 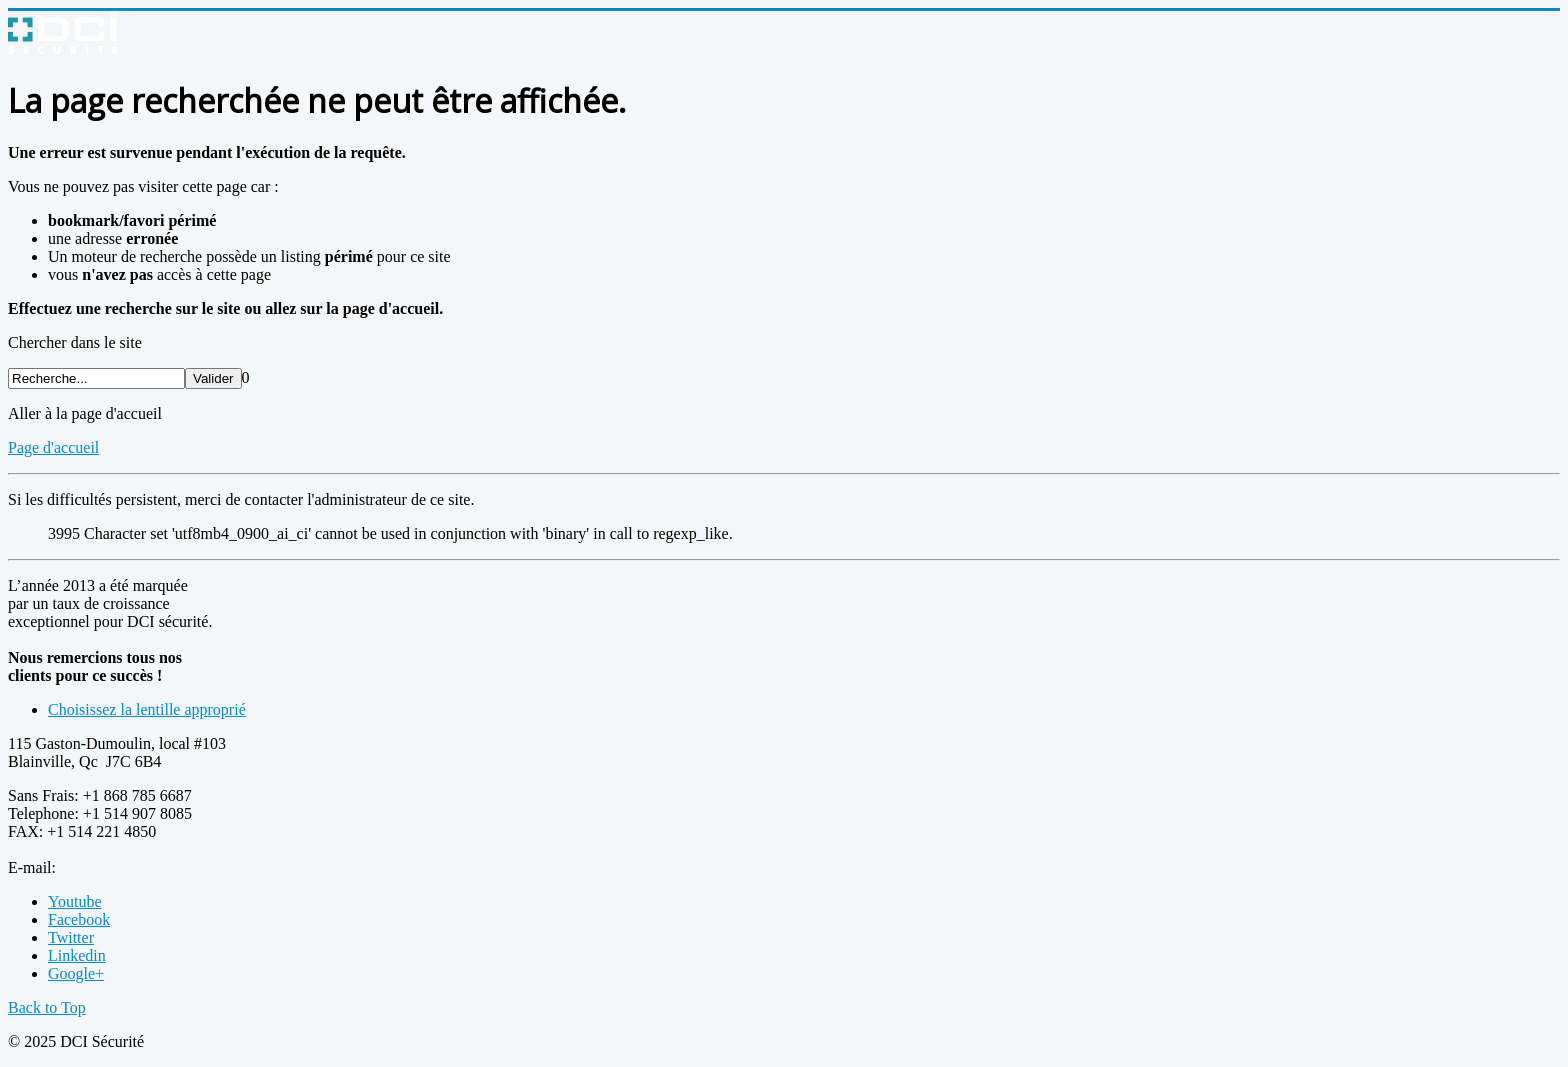 I want to click on Facebook, so click(x=79, y=919).